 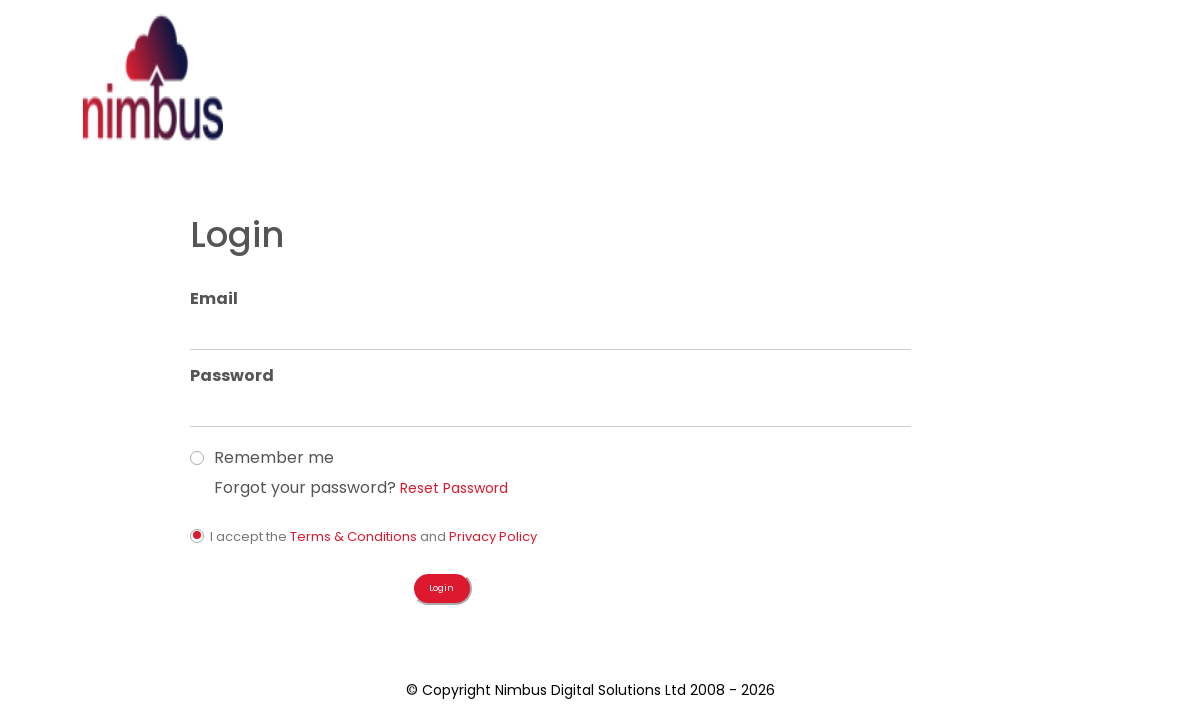 I want to click on Terms & Conditions, so click(x=777, y=416).